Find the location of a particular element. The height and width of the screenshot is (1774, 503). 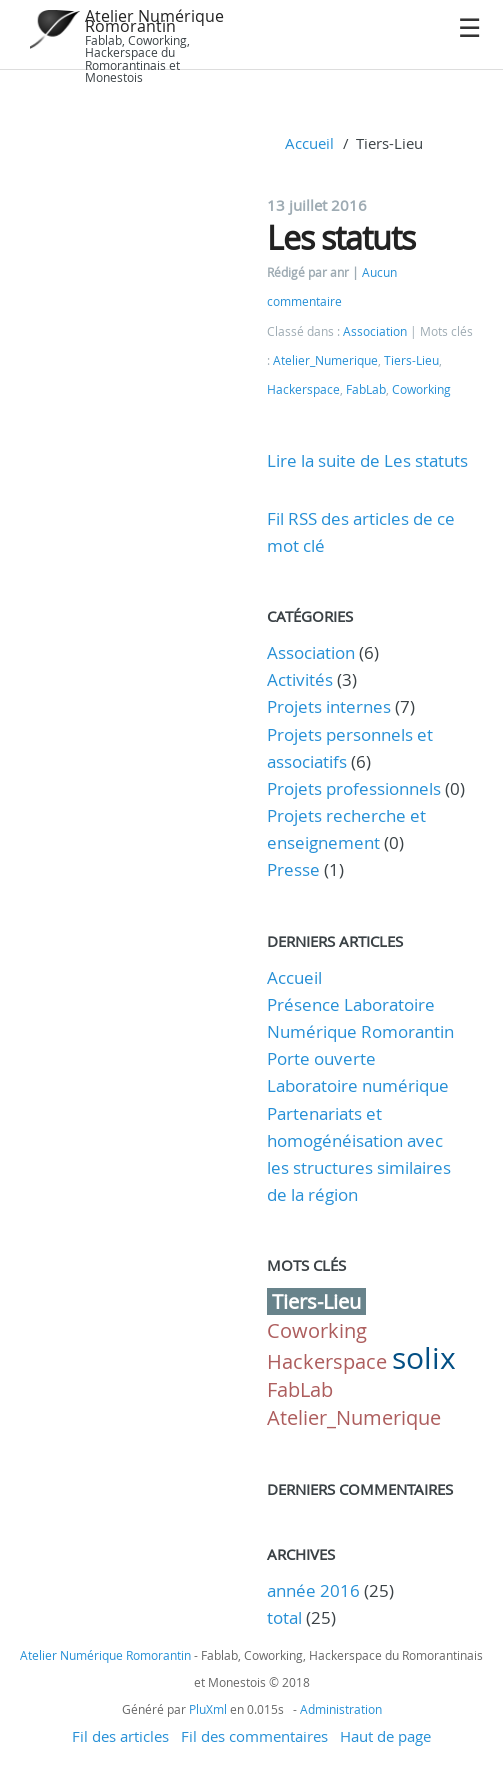

Atelier_Numerique is located at coordinates (325, 360).